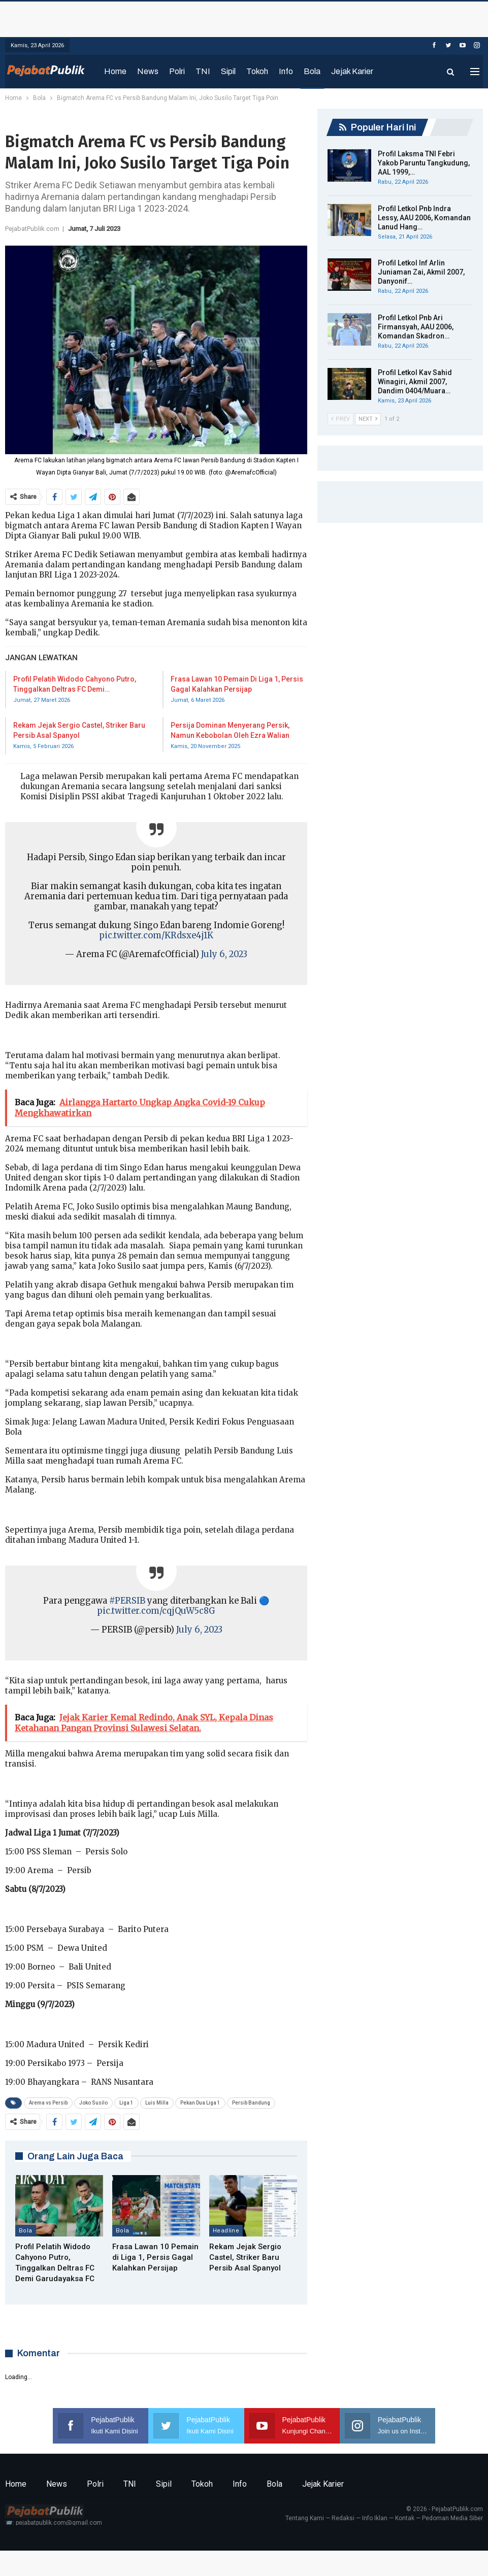  Describe the element at coordinates (404, 2518) in the screenshot. I see `Kontak` at that location.